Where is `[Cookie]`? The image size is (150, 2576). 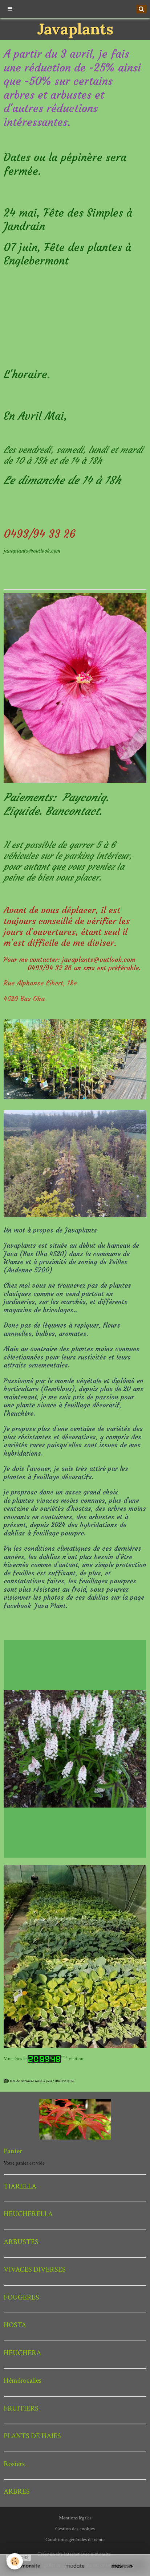 [Cookie] is located at coordinates (15, 2561).